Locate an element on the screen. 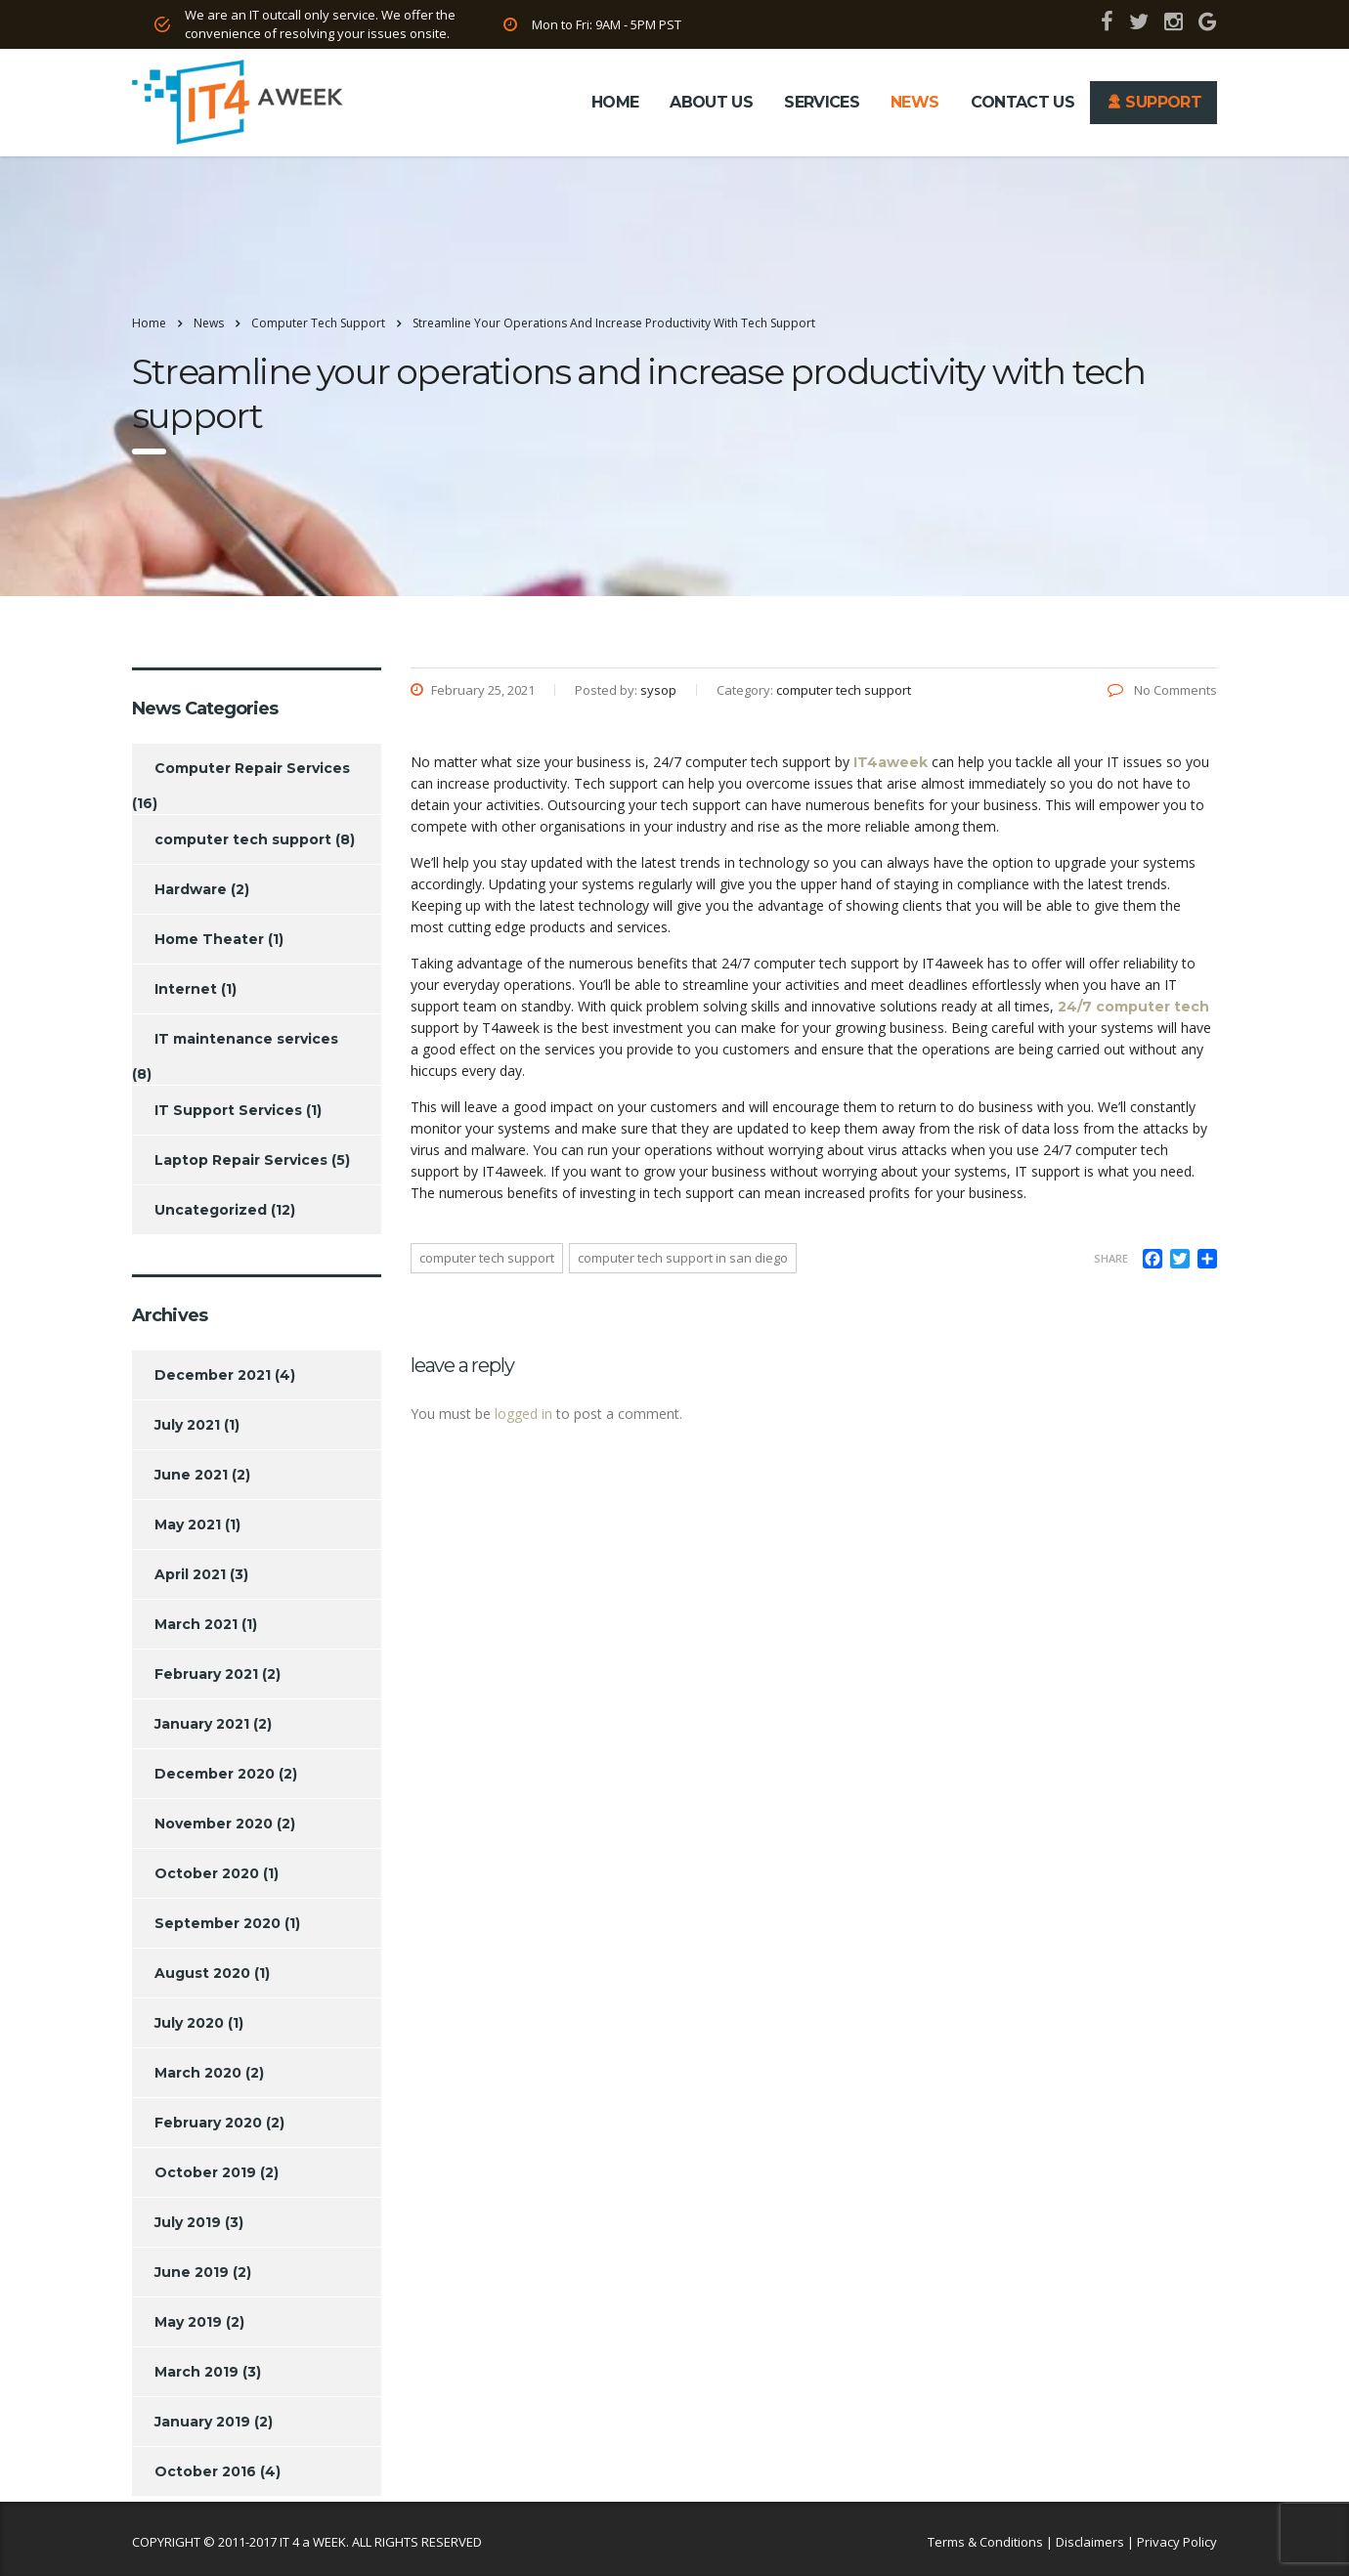 The height and width of the screenshot is (2576, 1349). June 2019 is located at coordinates (191, 2272).